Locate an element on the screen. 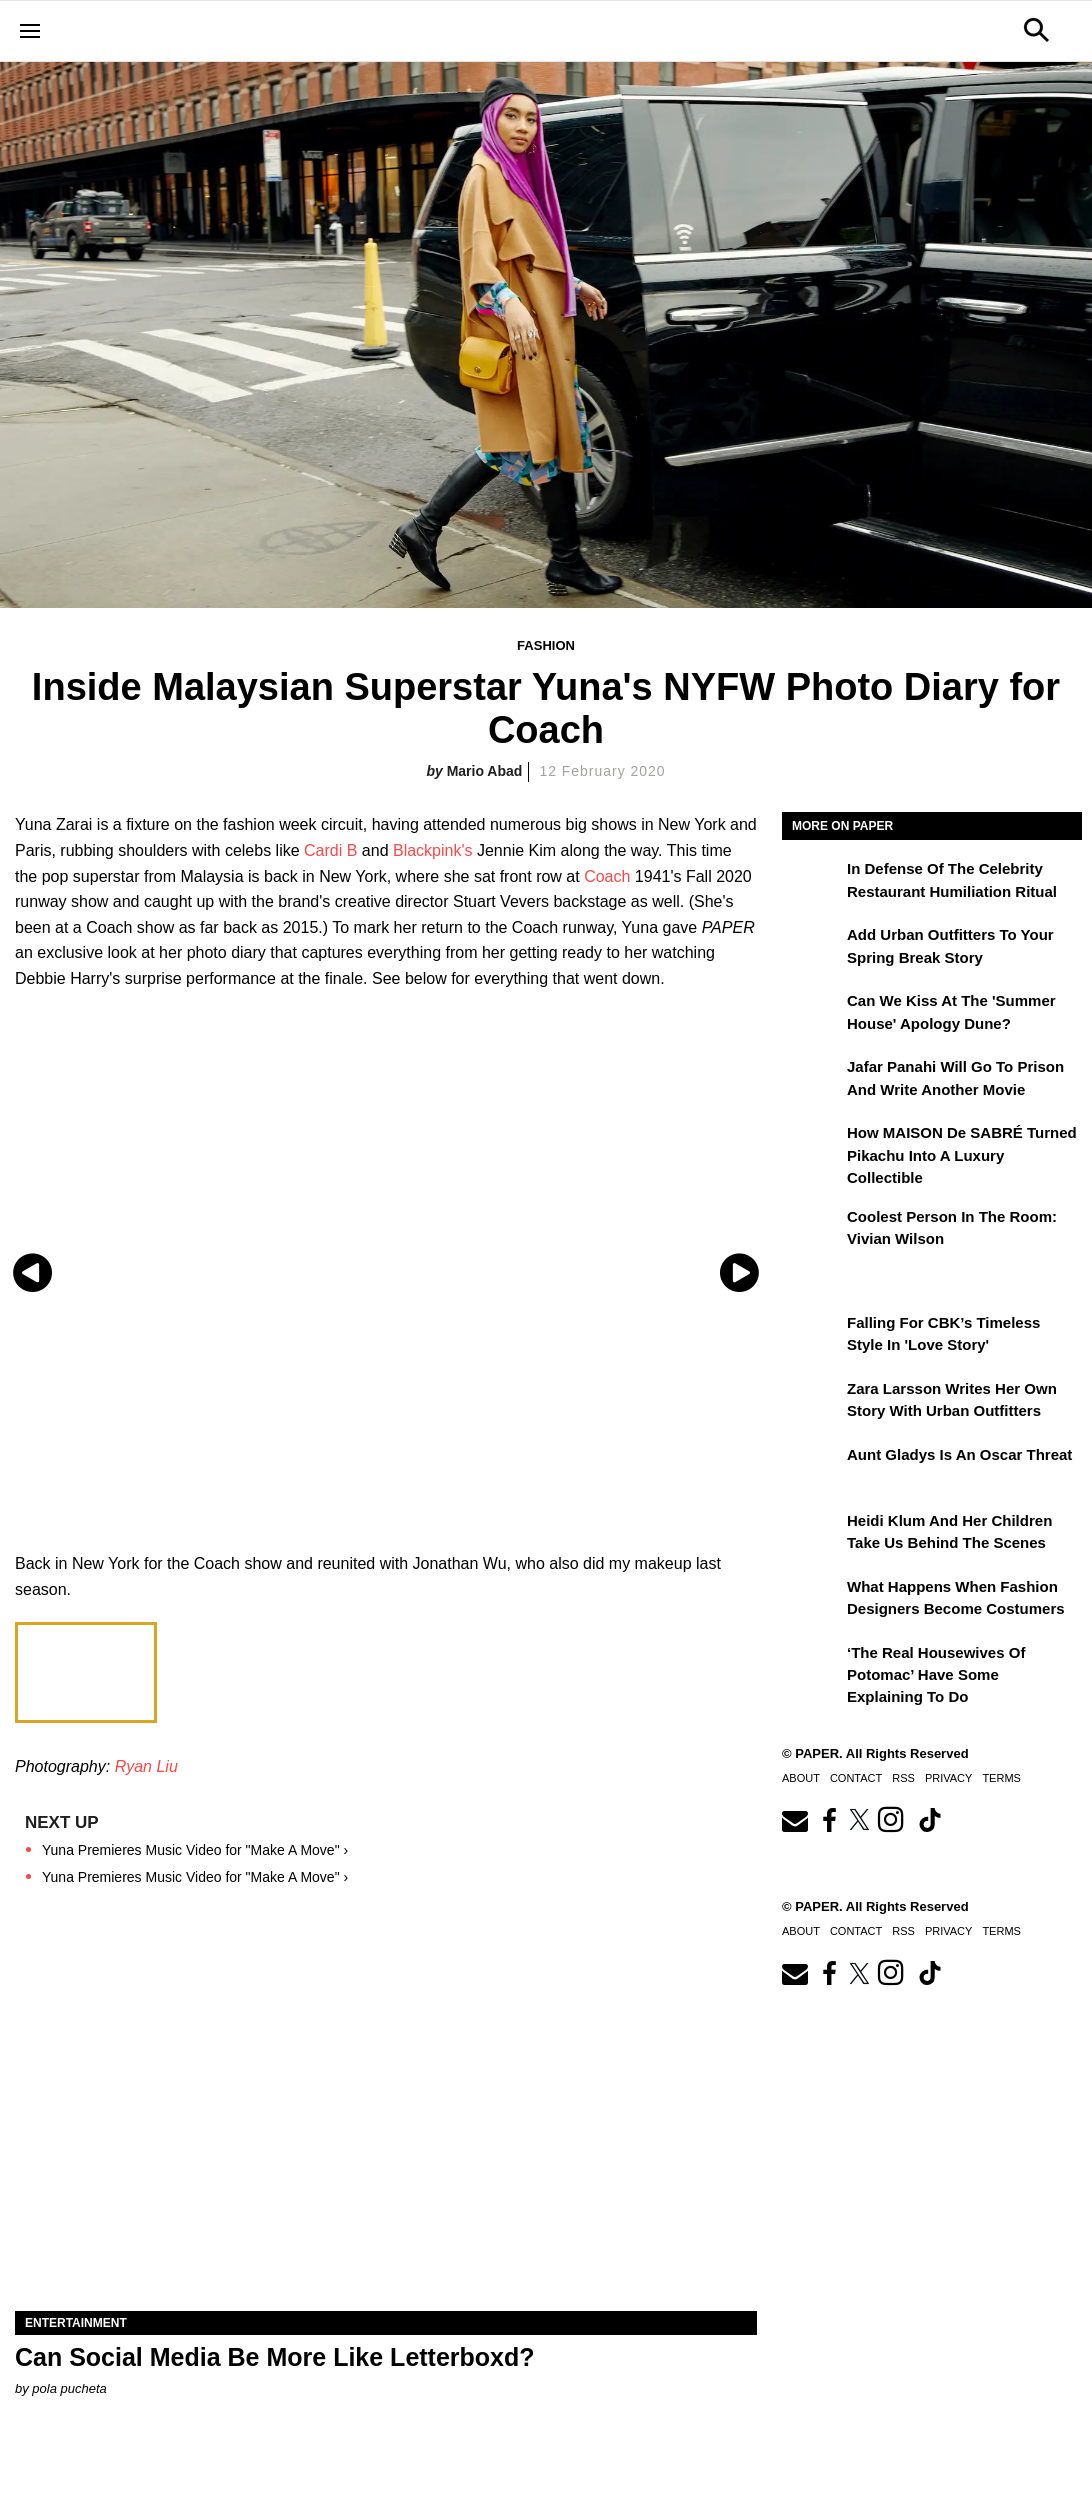  [‘The Real Housewives of Potomac’ Have Some Explaining To Do] is located at coordinates (812, 1667).